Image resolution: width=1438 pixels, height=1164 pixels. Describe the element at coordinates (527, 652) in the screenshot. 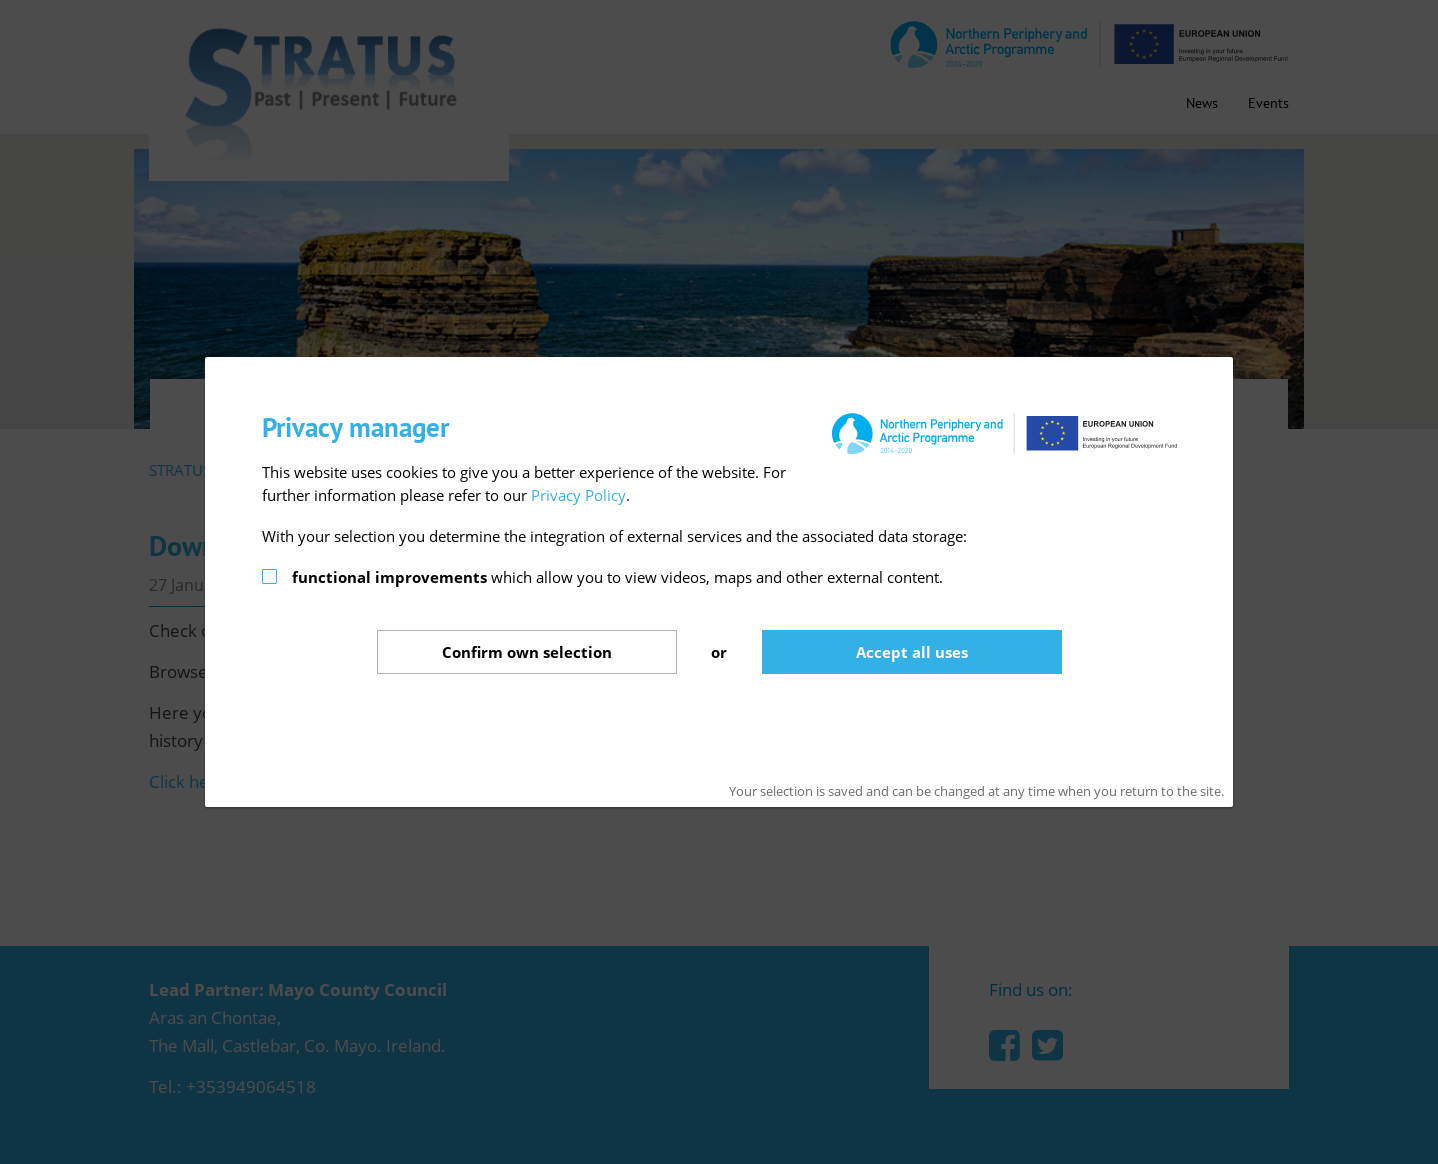

I see `Confirm selection` at that location.